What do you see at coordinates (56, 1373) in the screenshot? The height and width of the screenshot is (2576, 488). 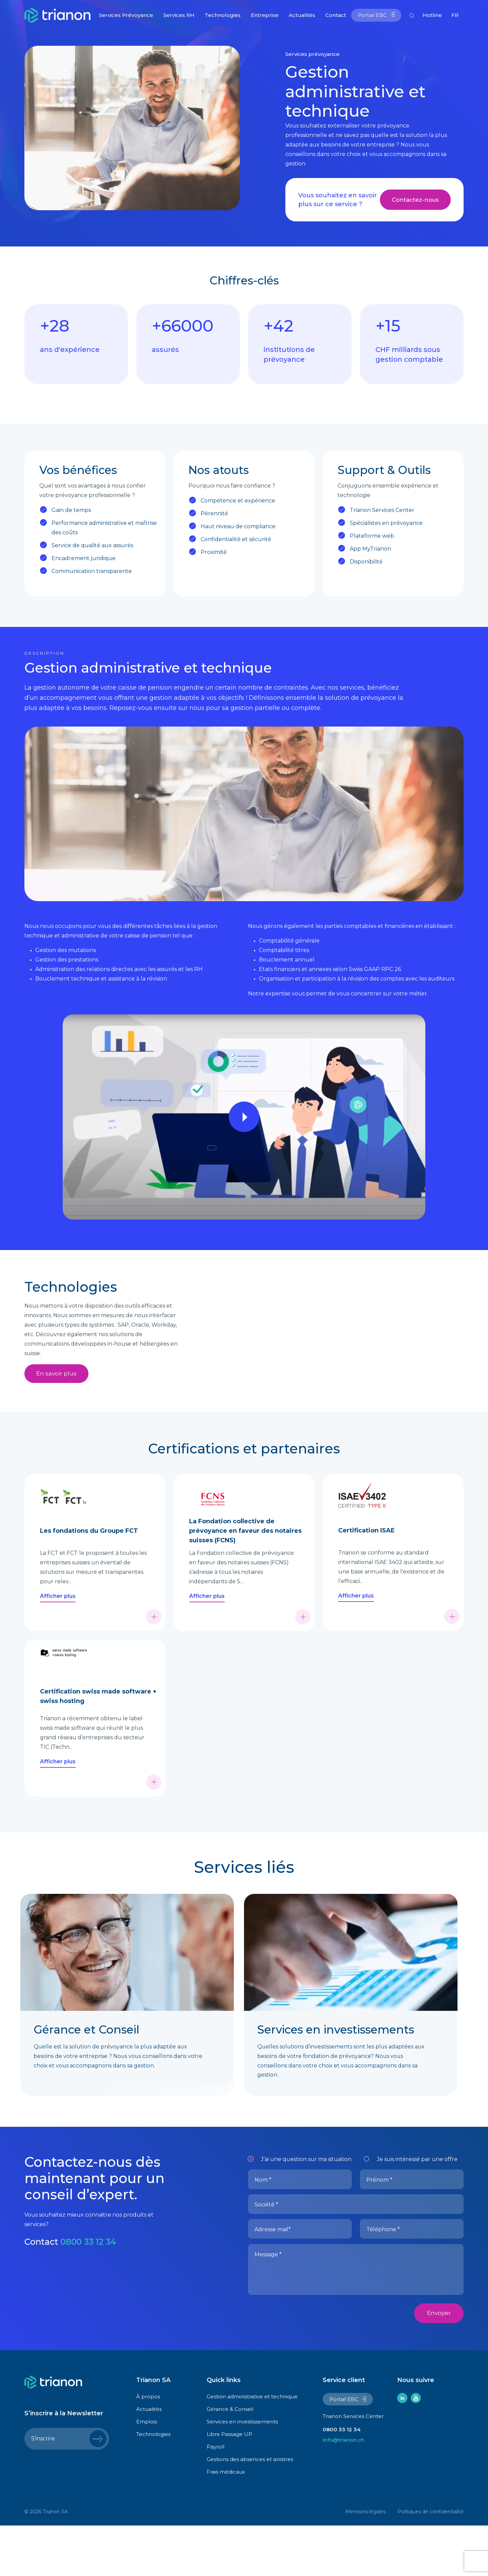 I see `En savoir plus` at bounding box center [56, 1373].